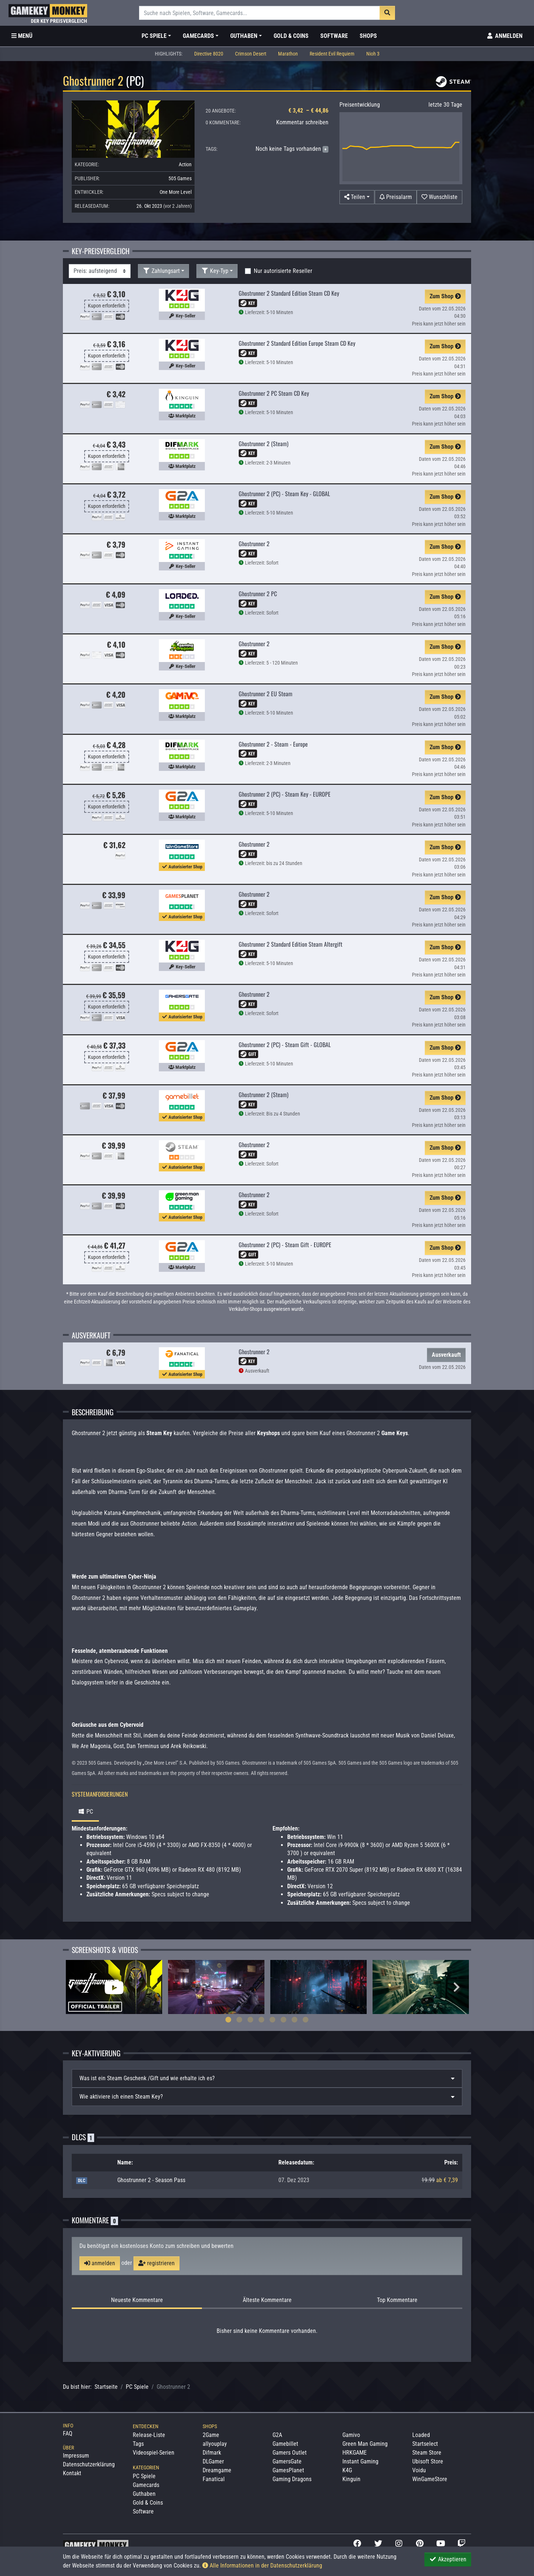  Describe the element at coordinates (185, 164) in the screenshot. I see `Action` at that location.